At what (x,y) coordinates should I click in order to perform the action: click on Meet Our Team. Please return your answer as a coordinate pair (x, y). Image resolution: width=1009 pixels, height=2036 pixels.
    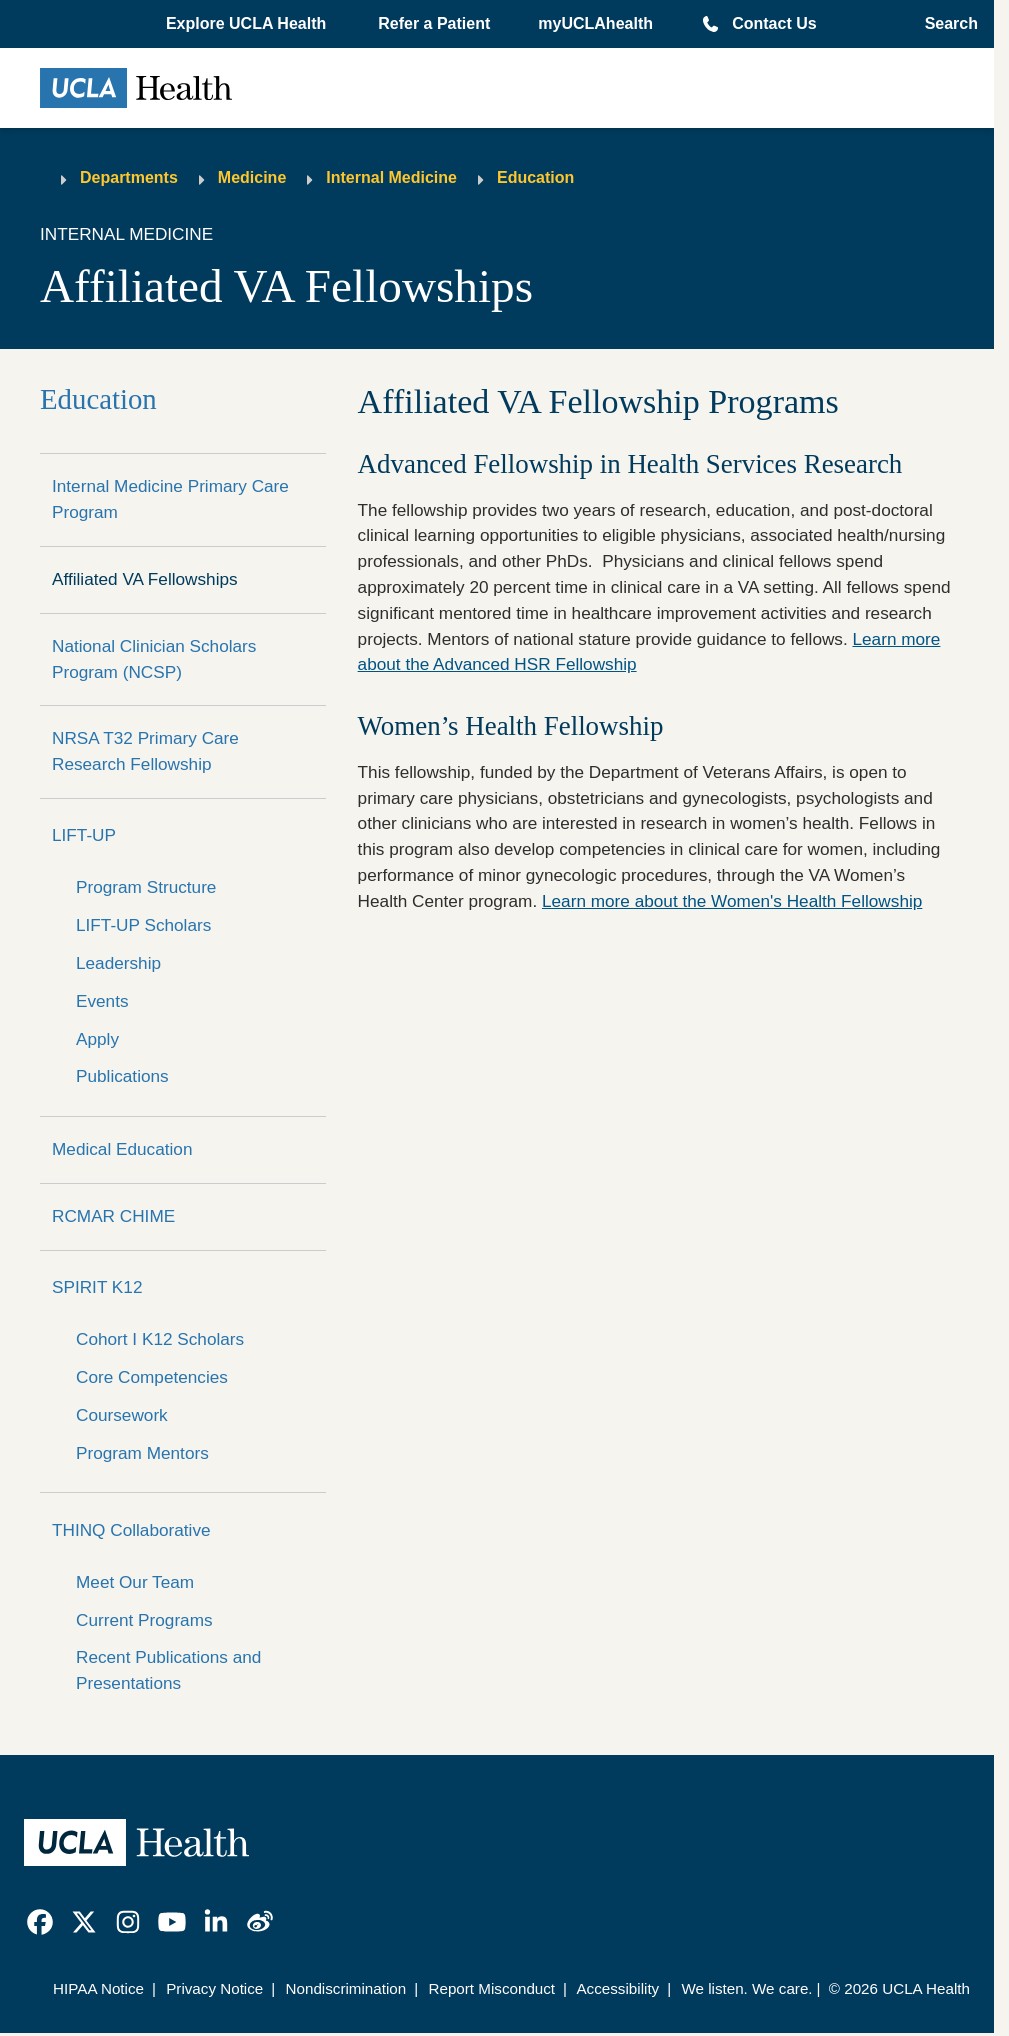
    Looking at the image, I should click on (135, 1582).